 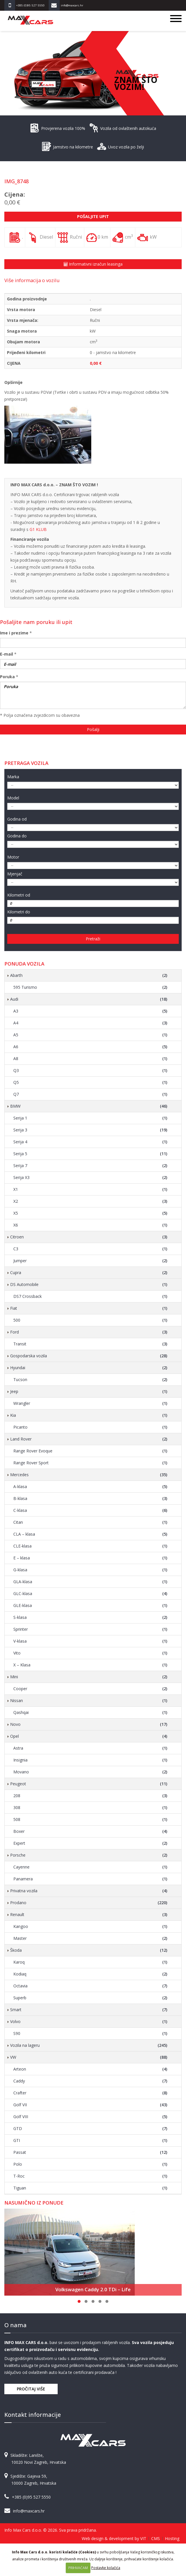 What do you see at coordinates (90, 1379) in the screenshot?
I see `Tucson` at bounding box center [90, 1379].